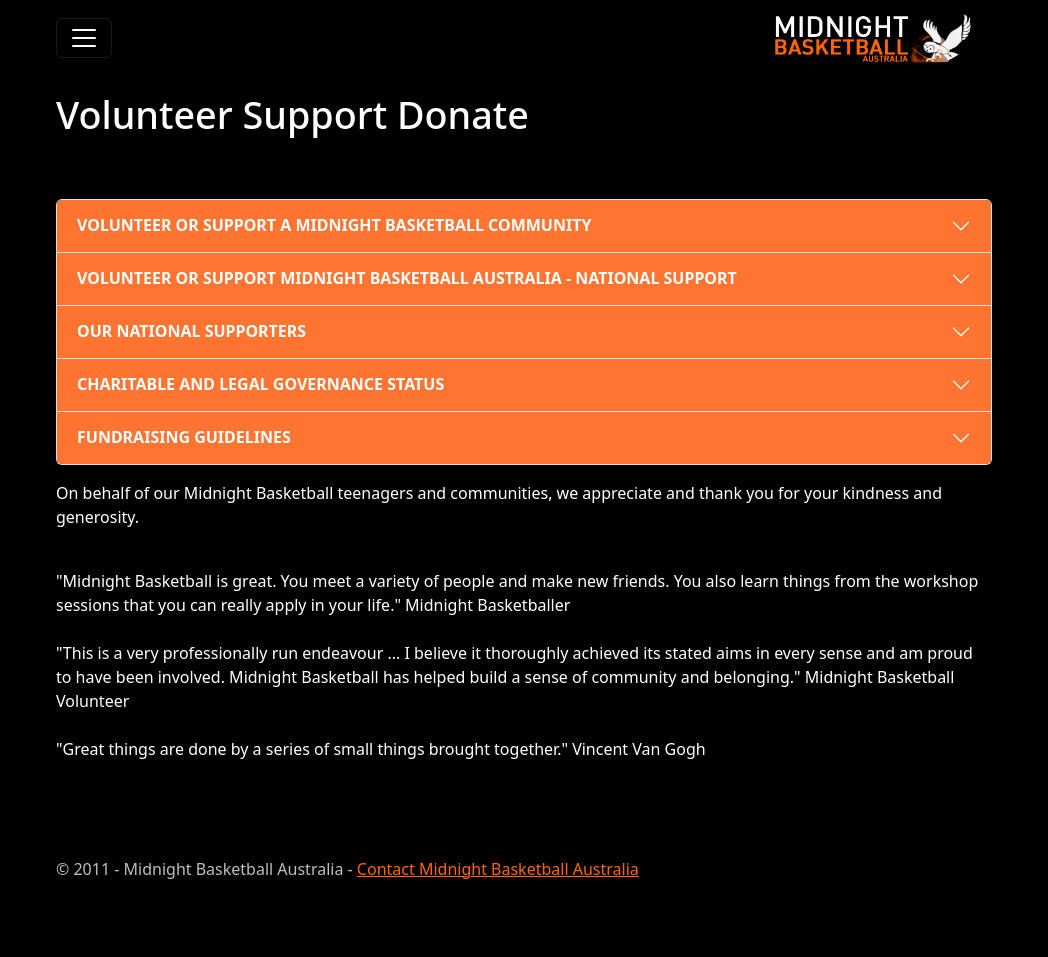  I want to click on [Toggle navigation], so click(84, 38).